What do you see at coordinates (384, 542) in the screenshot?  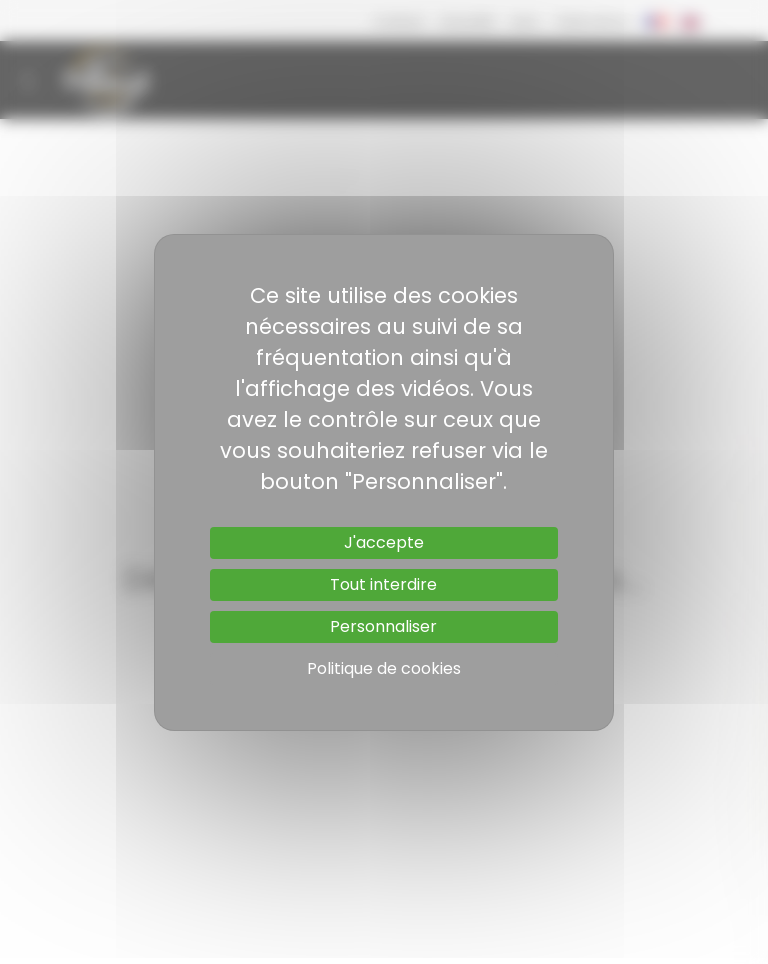 I see `J'accepte [Cookies : J'accepte]` at bounding box center [384, 542].